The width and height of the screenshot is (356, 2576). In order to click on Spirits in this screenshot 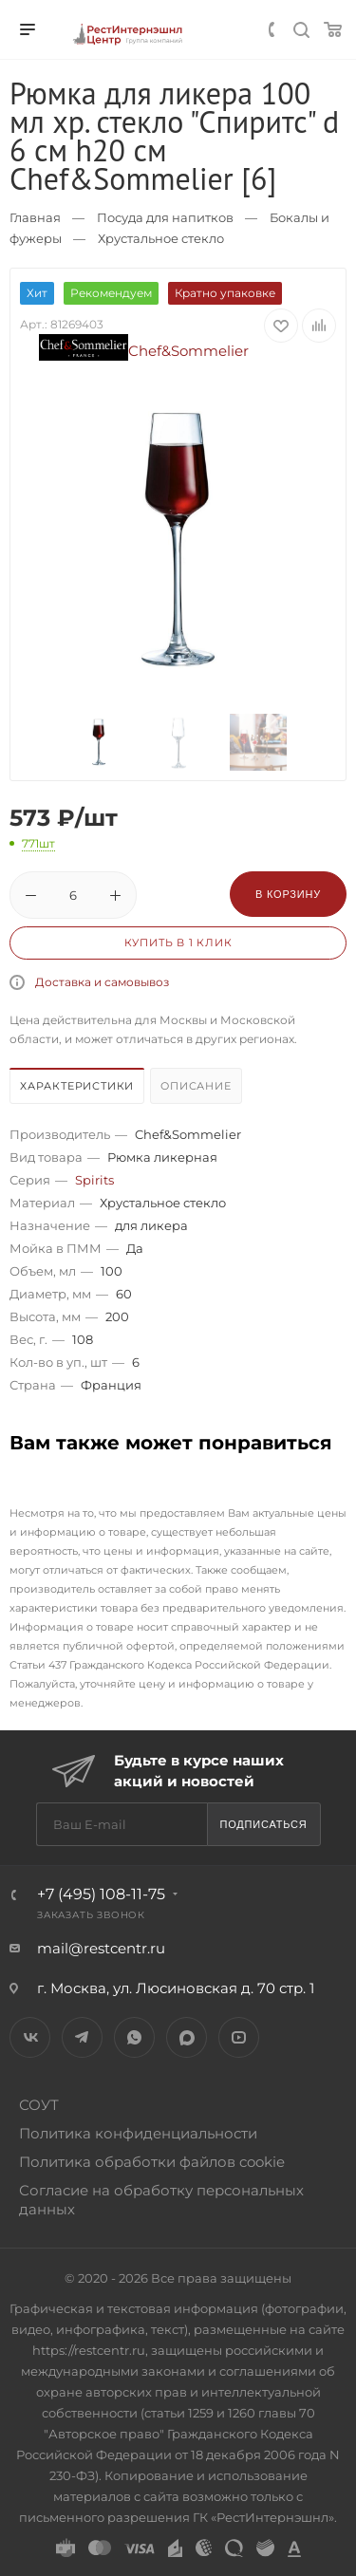, I will do `click(94, 1179)`.